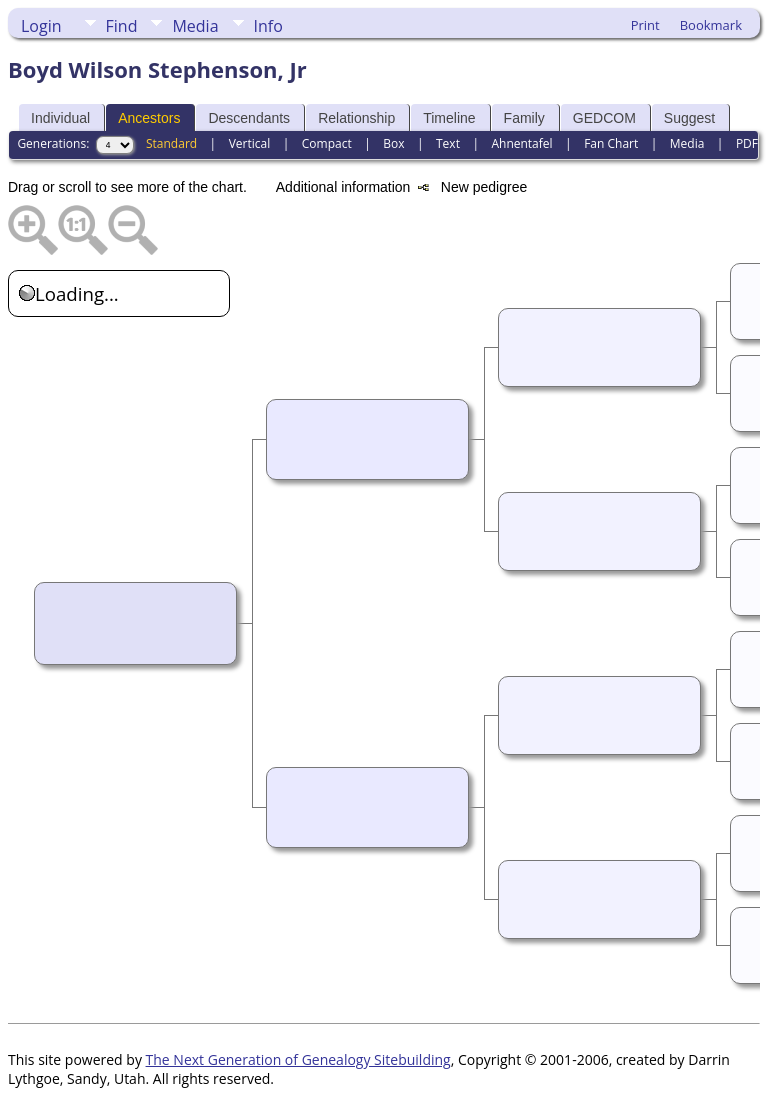 This screenshot has width=768, height=1096. Describe the element at coordinates (171, 143) in the screenshot. I see `Standard` at that location.